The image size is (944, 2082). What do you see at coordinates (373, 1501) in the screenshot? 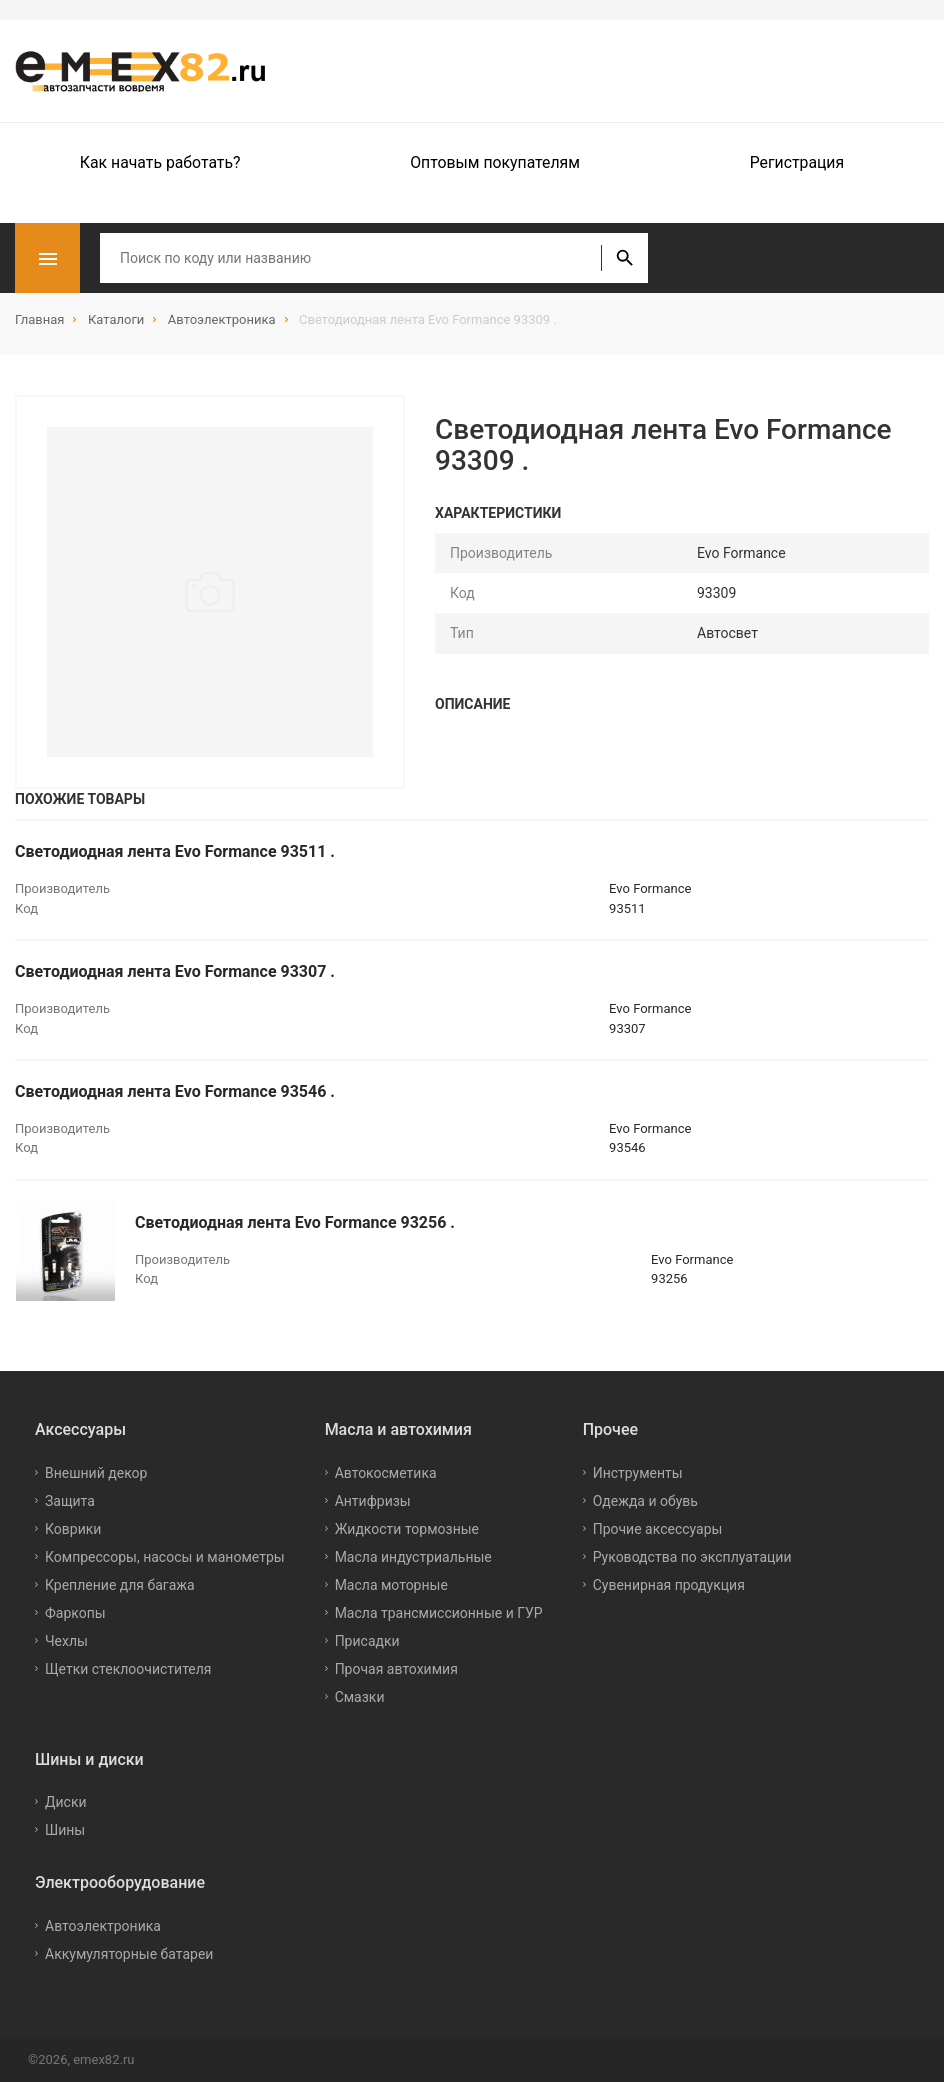
I see `Антифризы` at bounding box center [373, 1501].